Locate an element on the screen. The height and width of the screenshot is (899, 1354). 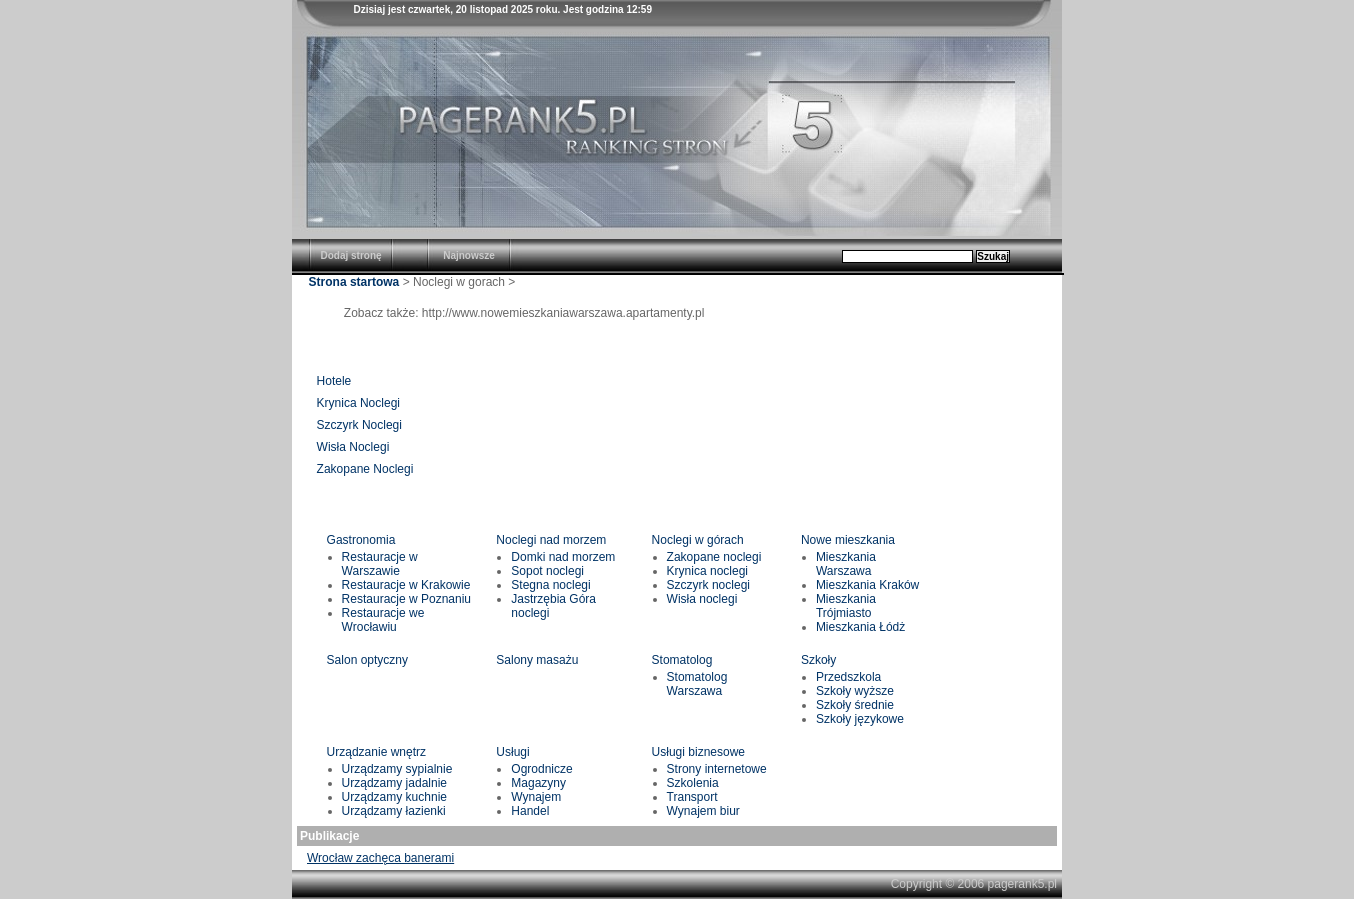
Mieszkania Łódż is located at coordinates (860, 627).